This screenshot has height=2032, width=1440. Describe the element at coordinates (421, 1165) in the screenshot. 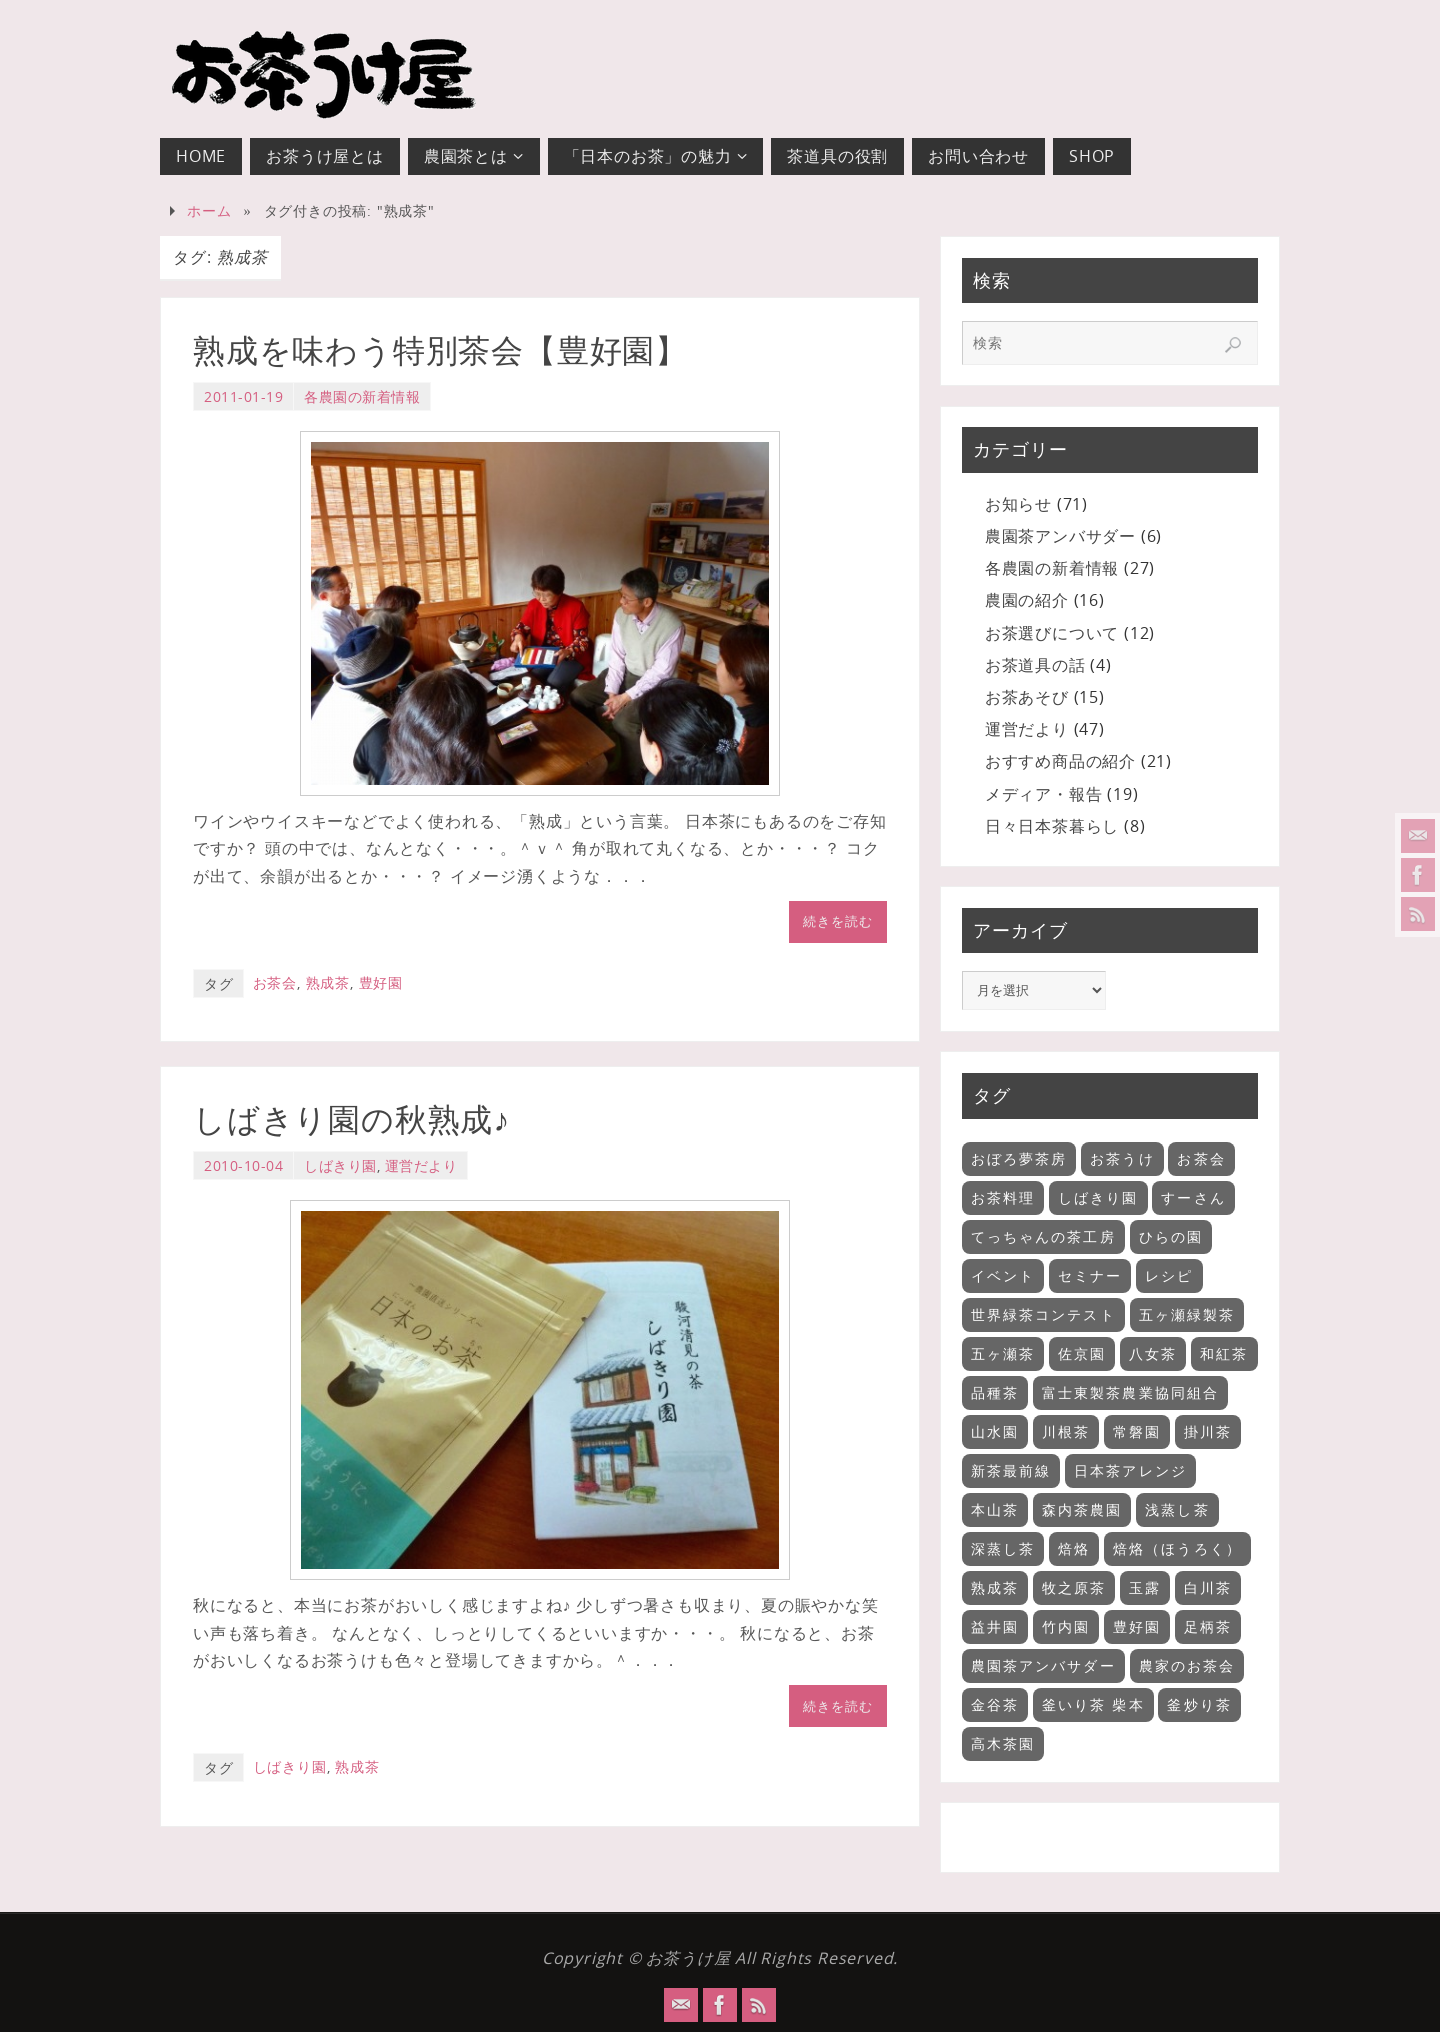

I see `運営だより` at that location.